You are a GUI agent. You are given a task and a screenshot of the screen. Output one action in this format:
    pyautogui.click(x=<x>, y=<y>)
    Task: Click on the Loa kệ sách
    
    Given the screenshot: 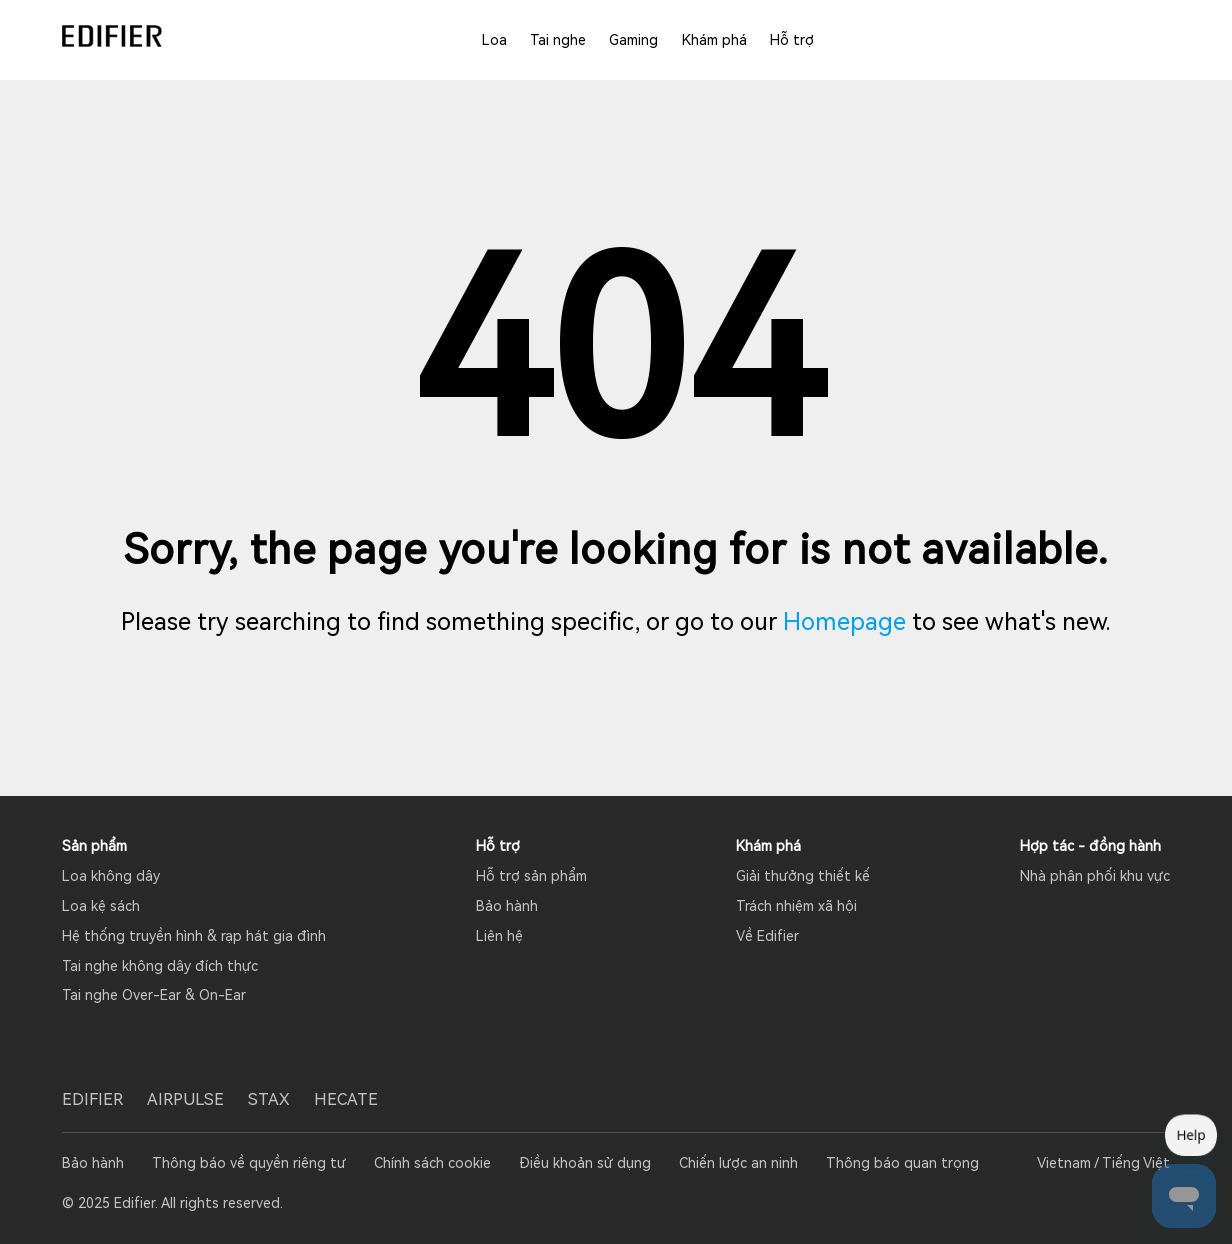 What is the action you would take?
    pyautogui.click(x=101, y=906)
    